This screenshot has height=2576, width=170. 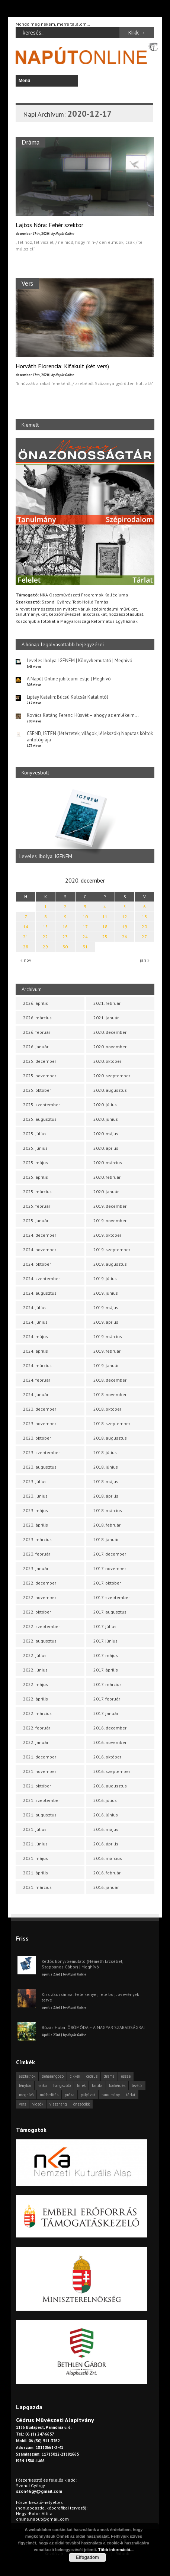 I want to click on 2017. november, so click(x=109, y=1568).